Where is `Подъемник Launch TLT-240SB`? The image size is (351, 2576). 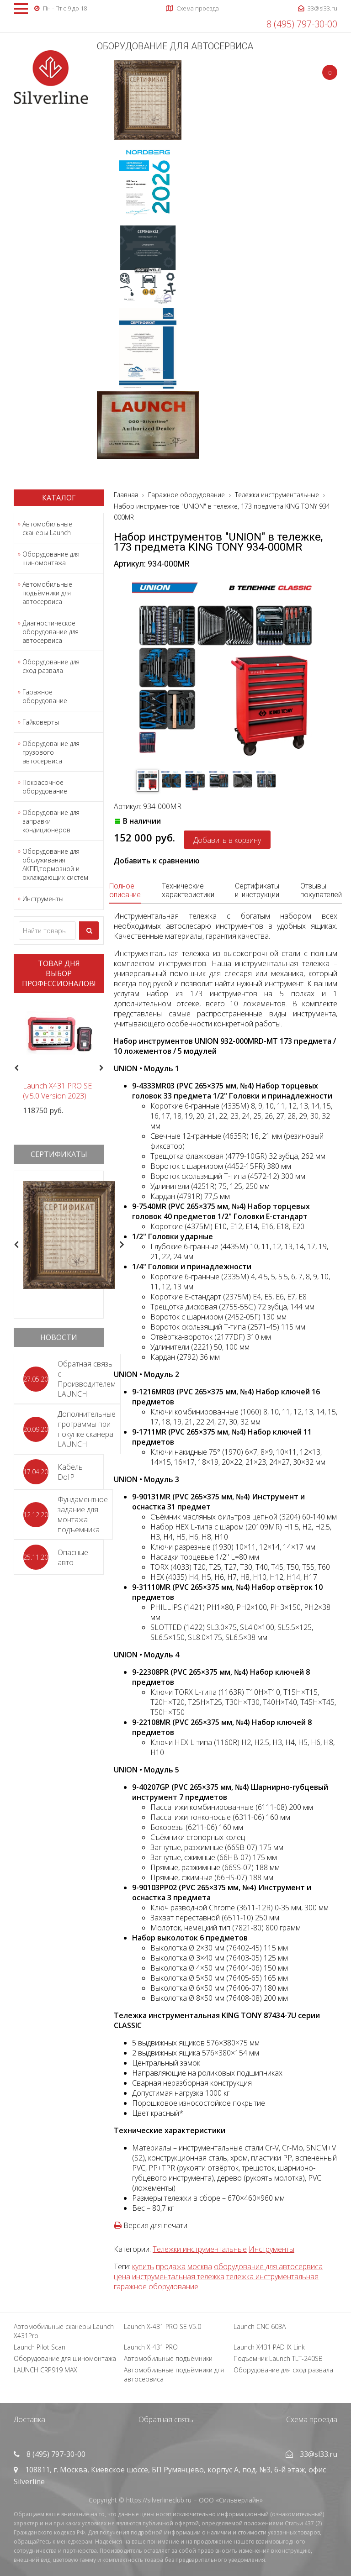 Подъемник Launch TLT-240SB is located at coordinates (278, 2358).